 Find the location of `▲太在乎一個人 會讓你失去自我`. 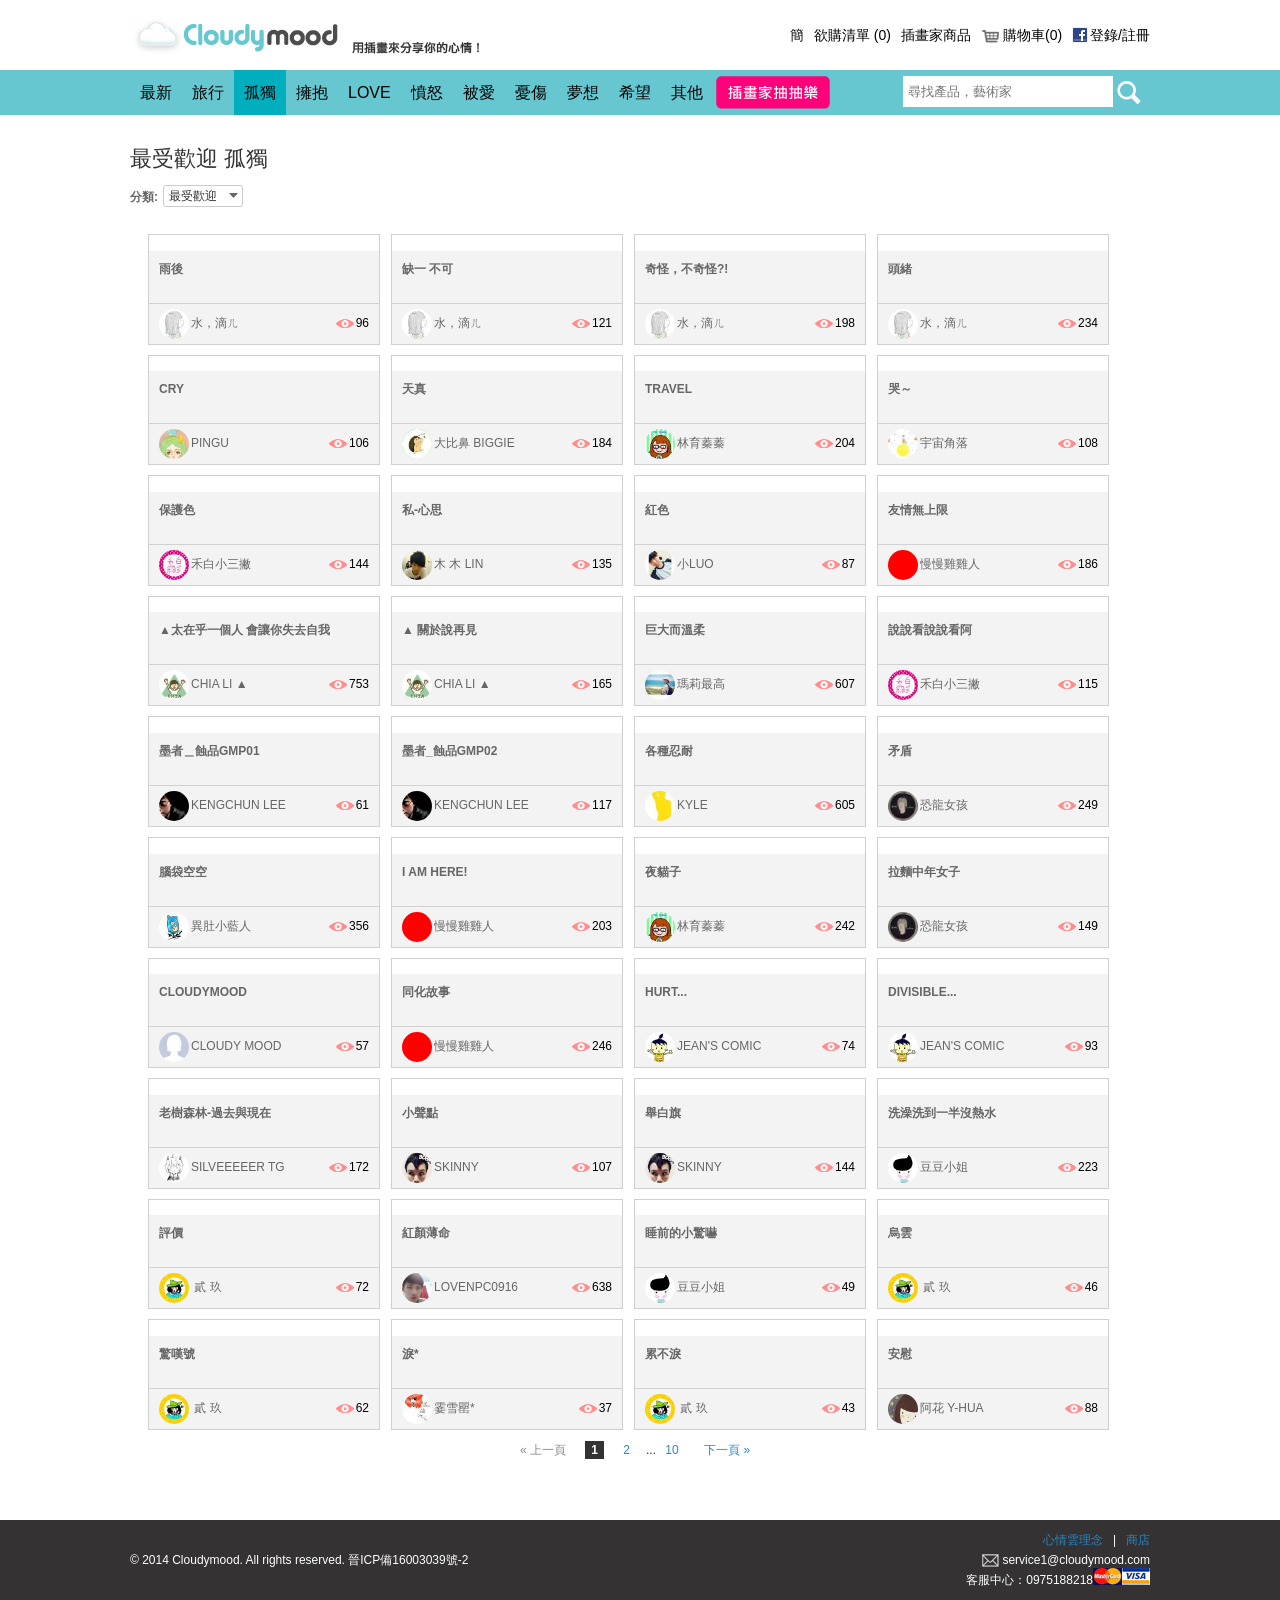

▲太在乎一個人 會讓你失去自我 is located at coordinates (244, 630).